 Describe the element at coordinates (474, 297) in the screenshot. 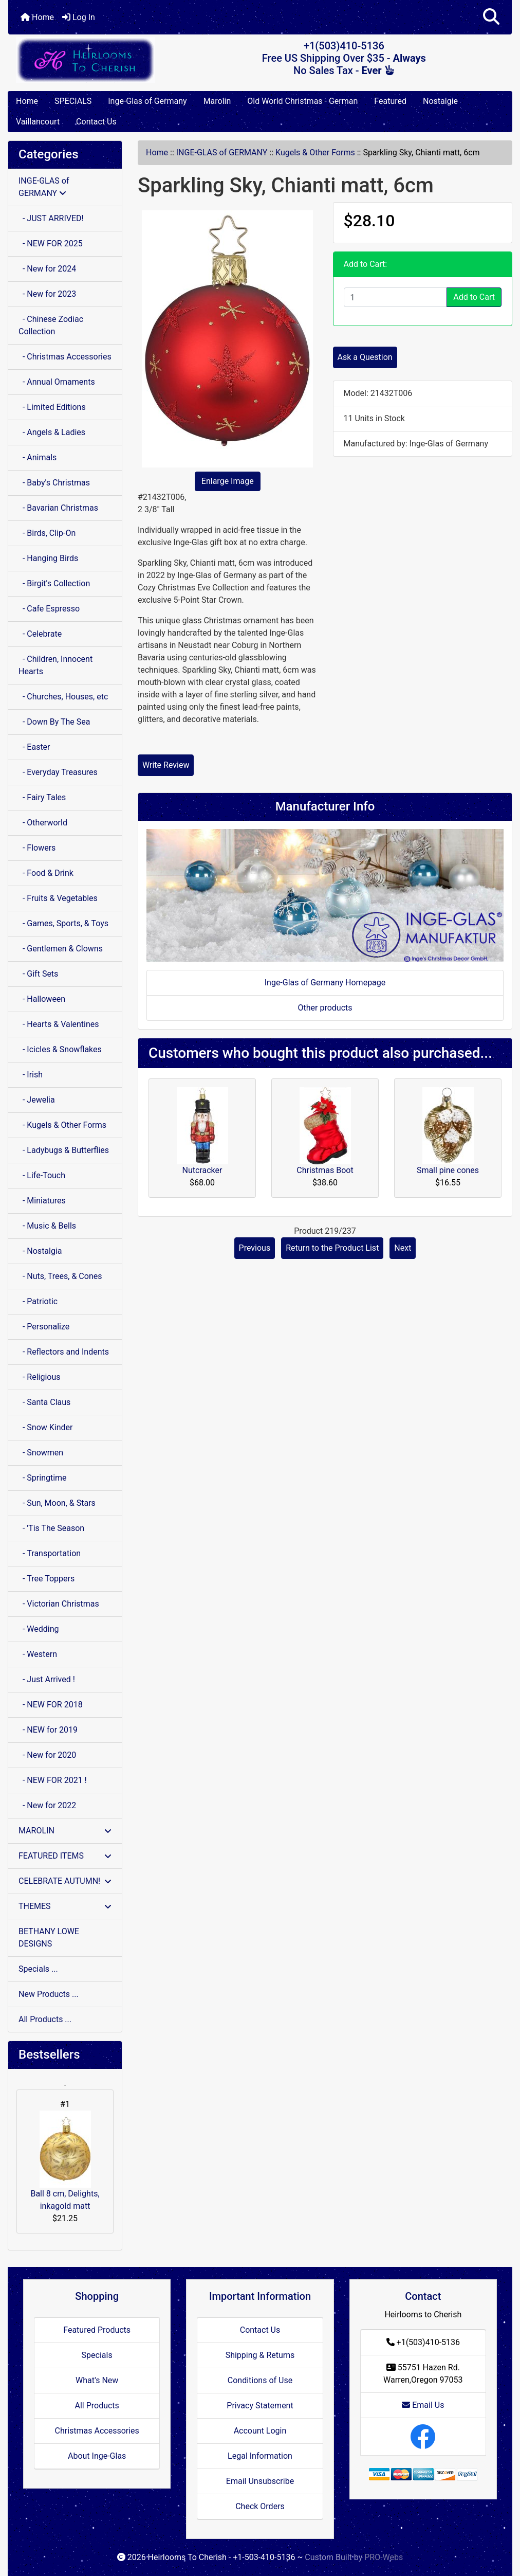

I see `Add to Cart` at that location.